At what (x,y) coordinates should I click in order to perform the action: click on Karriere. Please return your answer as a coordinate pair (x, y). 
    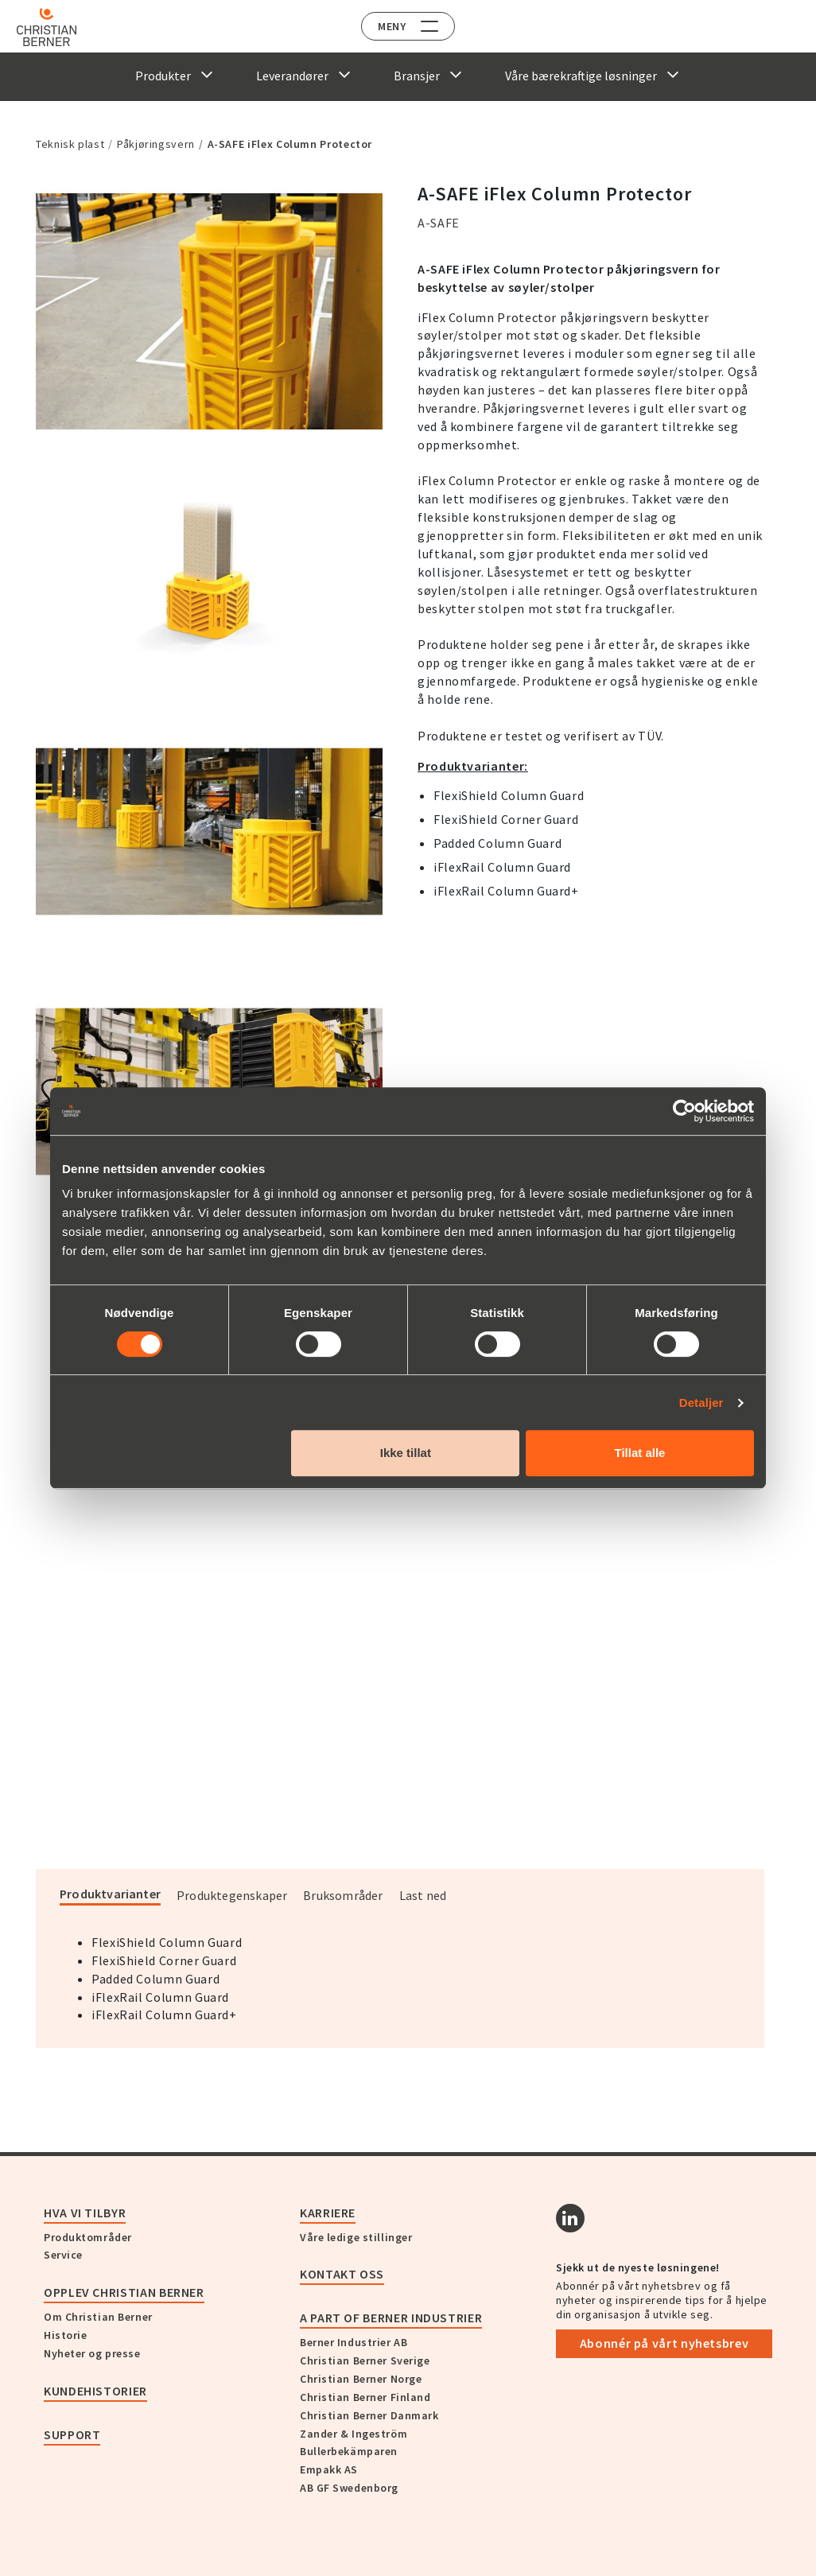
    Looking at the image, I should click on (328, 2212).